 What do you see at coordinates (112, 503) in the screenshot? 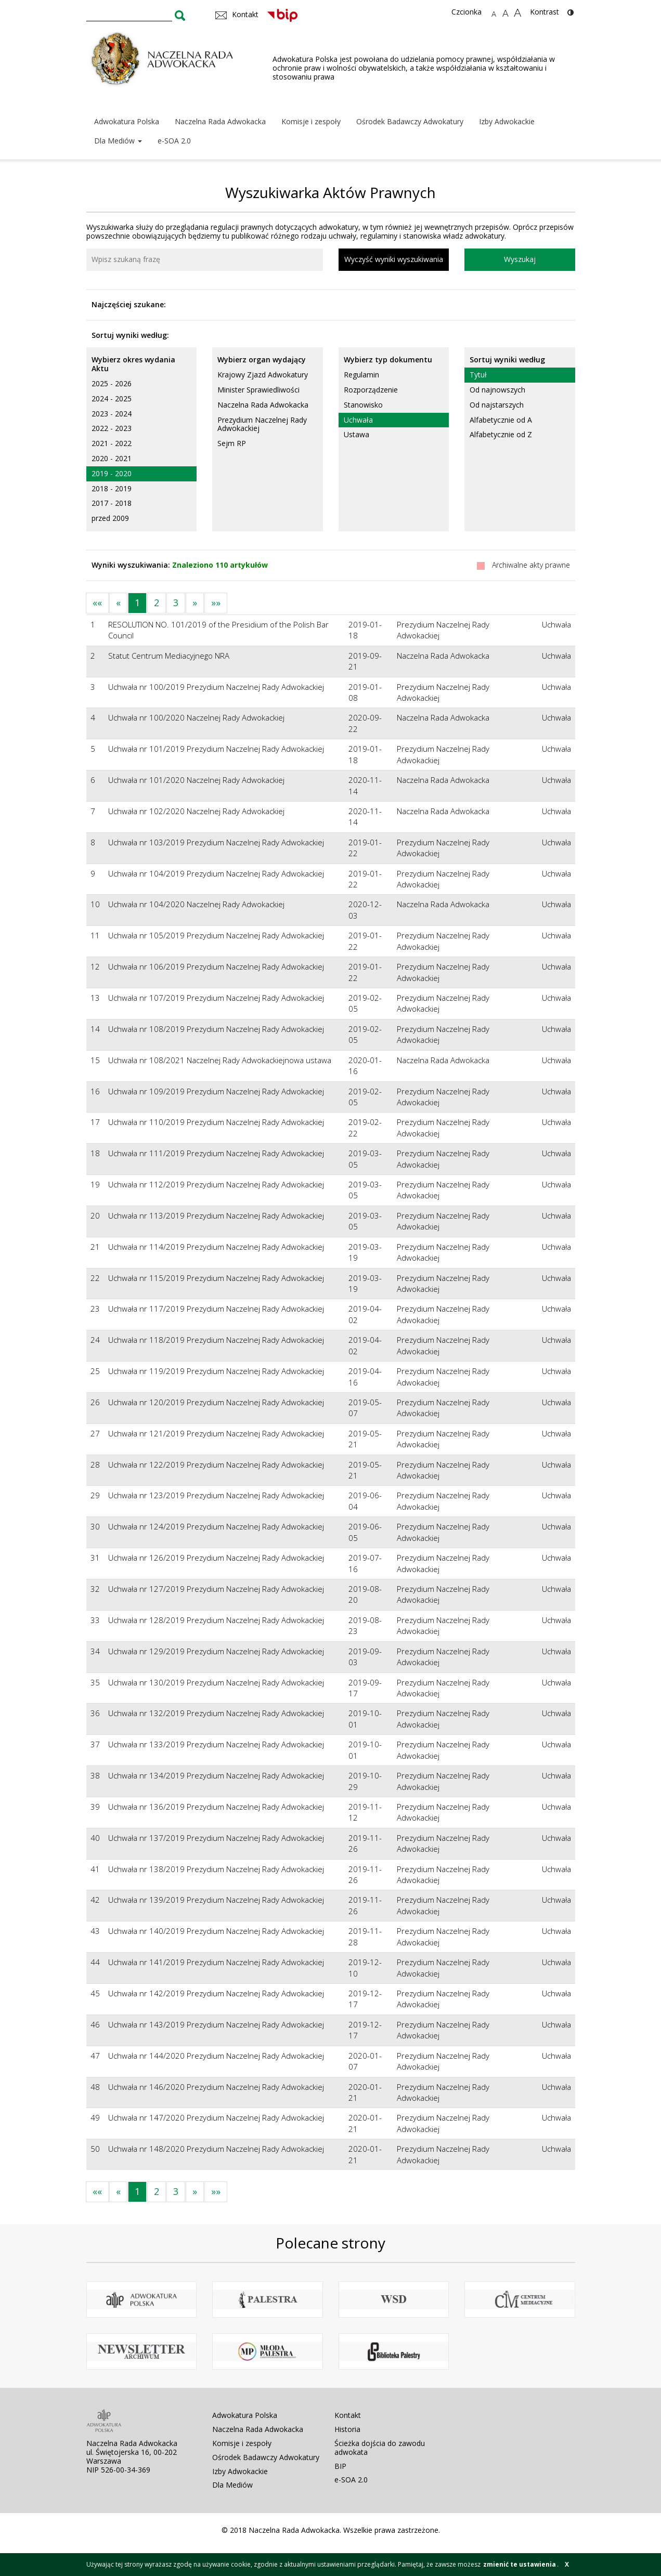
I see `2017 - 2018` at bounding box center [112, 503].